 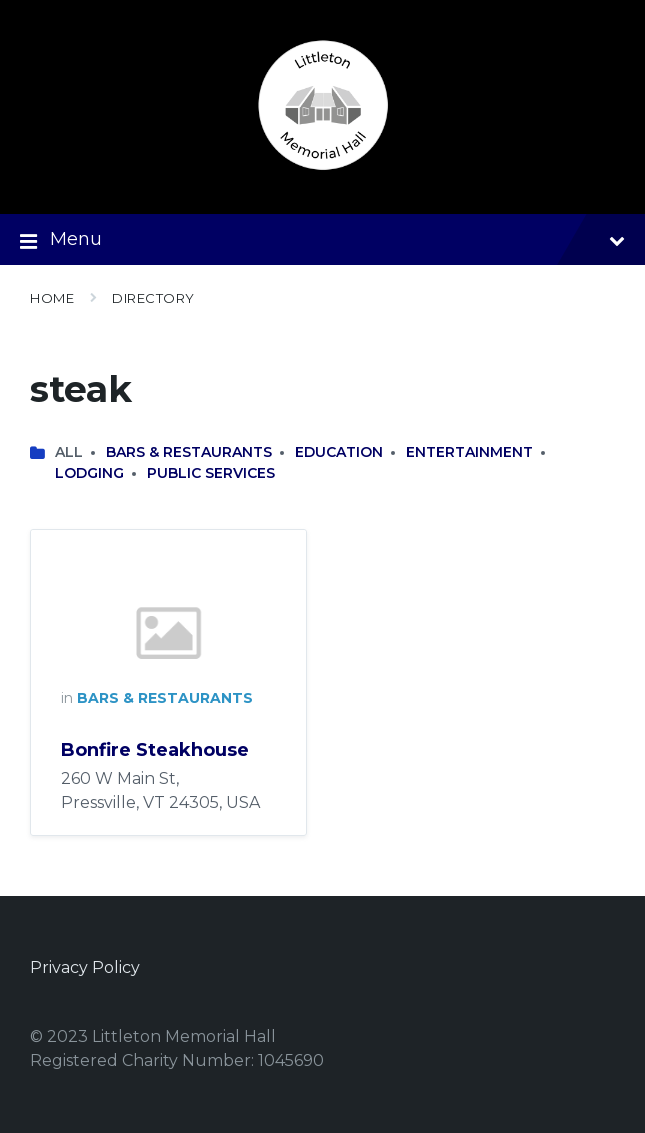 I want to click on Directory, so click(x=153, y=298).